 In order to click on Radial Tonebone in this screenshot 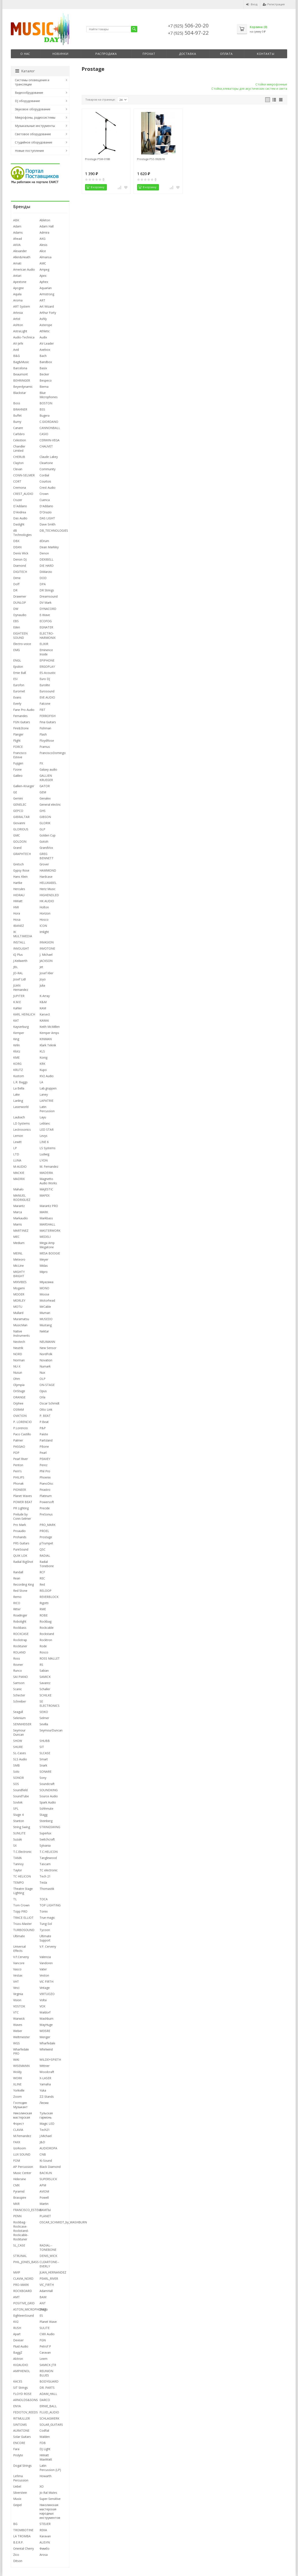, I will do `click(47, 1564)`.